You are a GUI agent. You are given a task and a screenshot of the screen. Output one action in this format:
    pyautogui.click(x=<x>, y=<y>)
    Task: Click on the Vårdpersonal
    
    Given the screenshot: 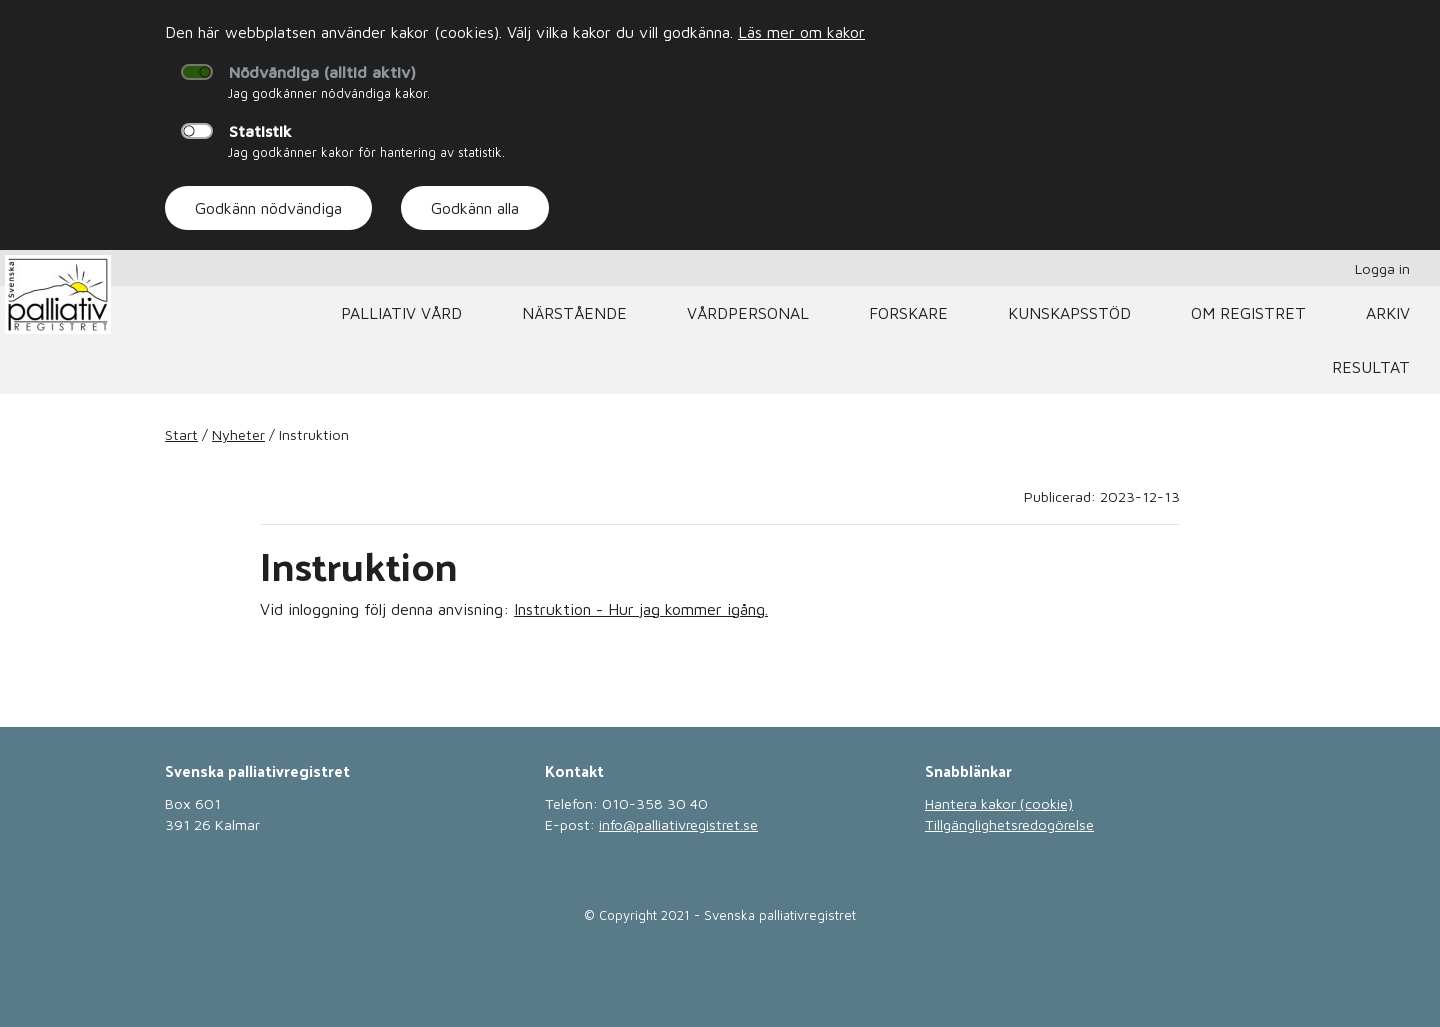 What is the action you would take?
    pyautogui.click(x=748, y=313)
    